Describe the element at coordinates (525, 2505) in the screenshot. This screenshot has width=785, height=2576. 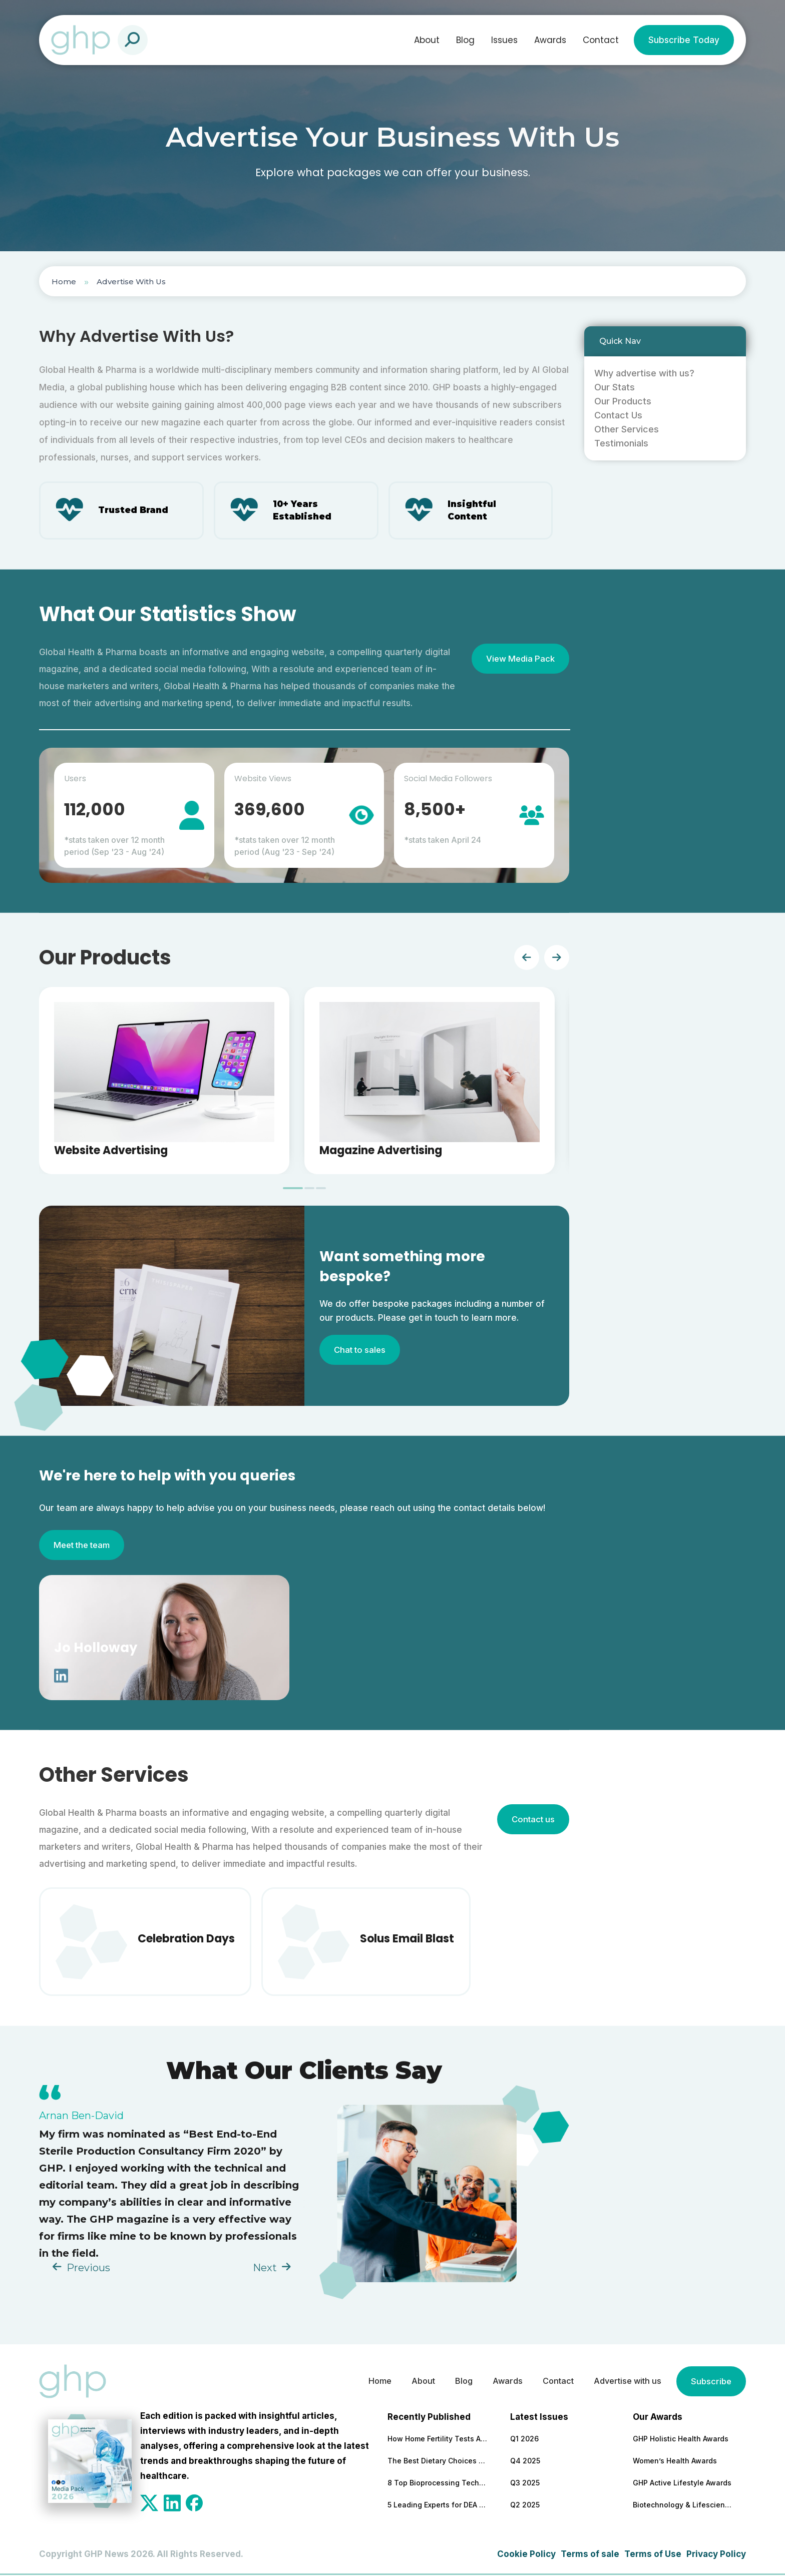
I see `Q2 2025` at that location.